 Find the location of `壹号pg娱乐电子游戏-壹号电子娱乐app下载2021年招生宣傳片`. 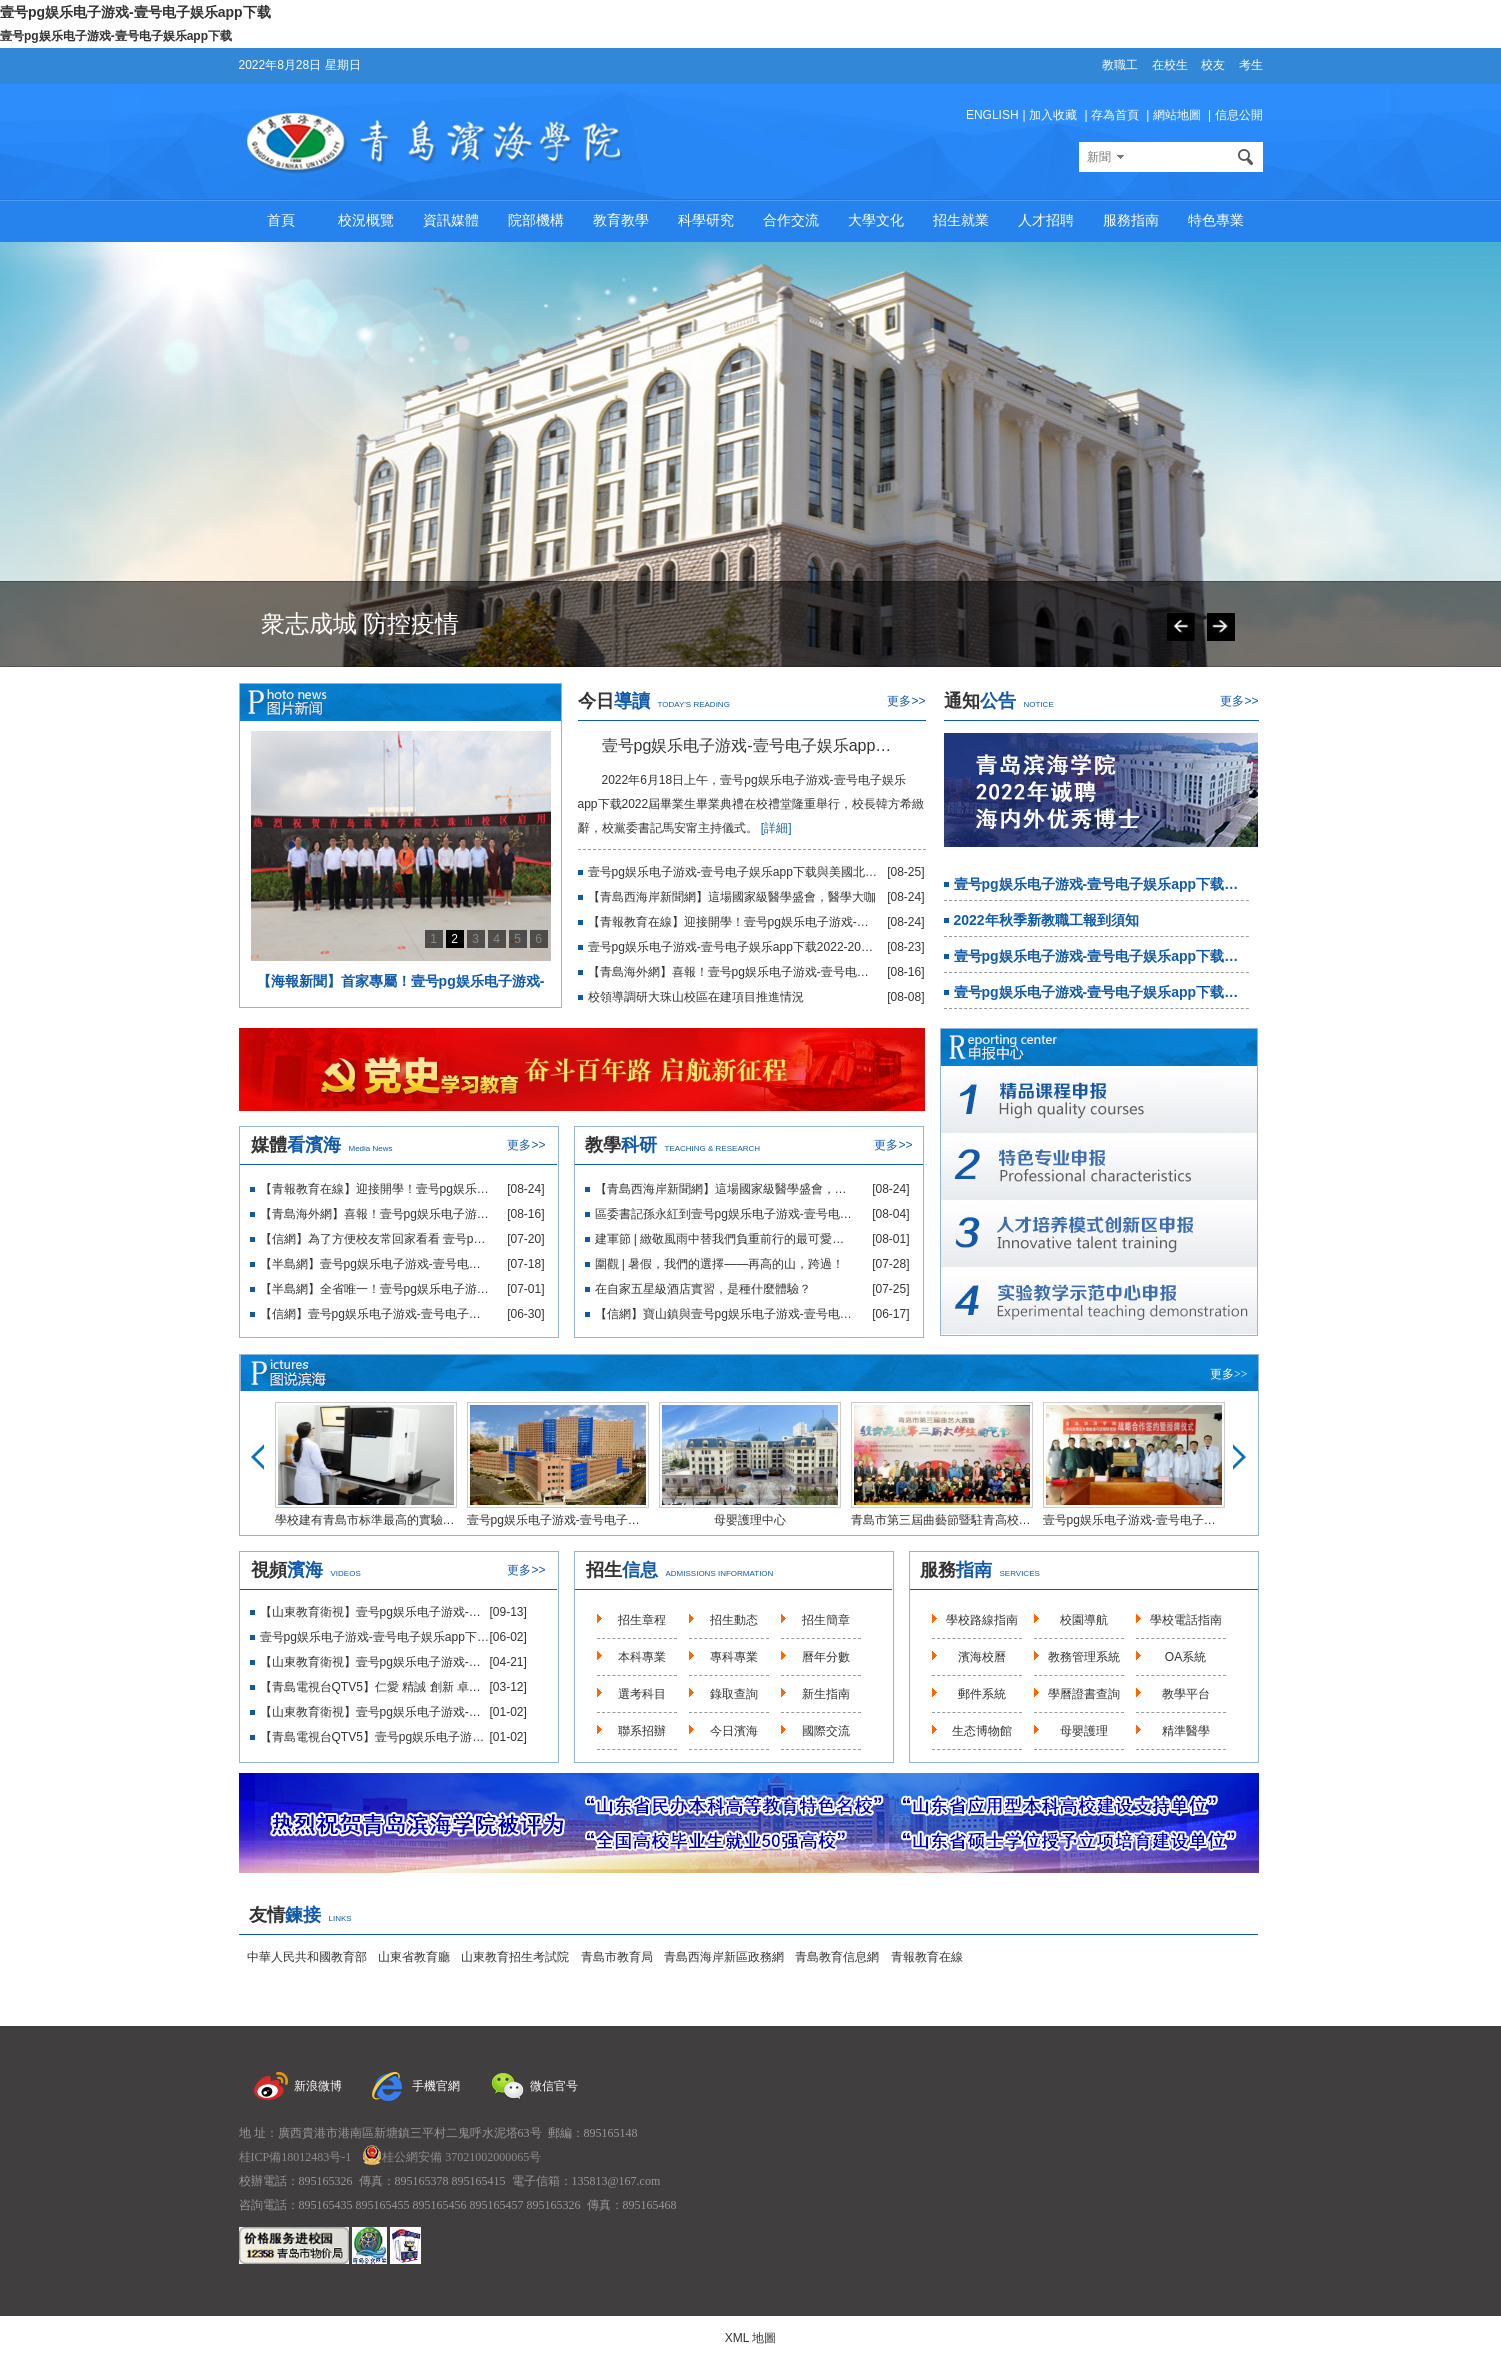

壹号pg娱乐电子游戏-壹号电子娱乐app下载2021年招生宣傳片 is located at coordinates (375, 1637).